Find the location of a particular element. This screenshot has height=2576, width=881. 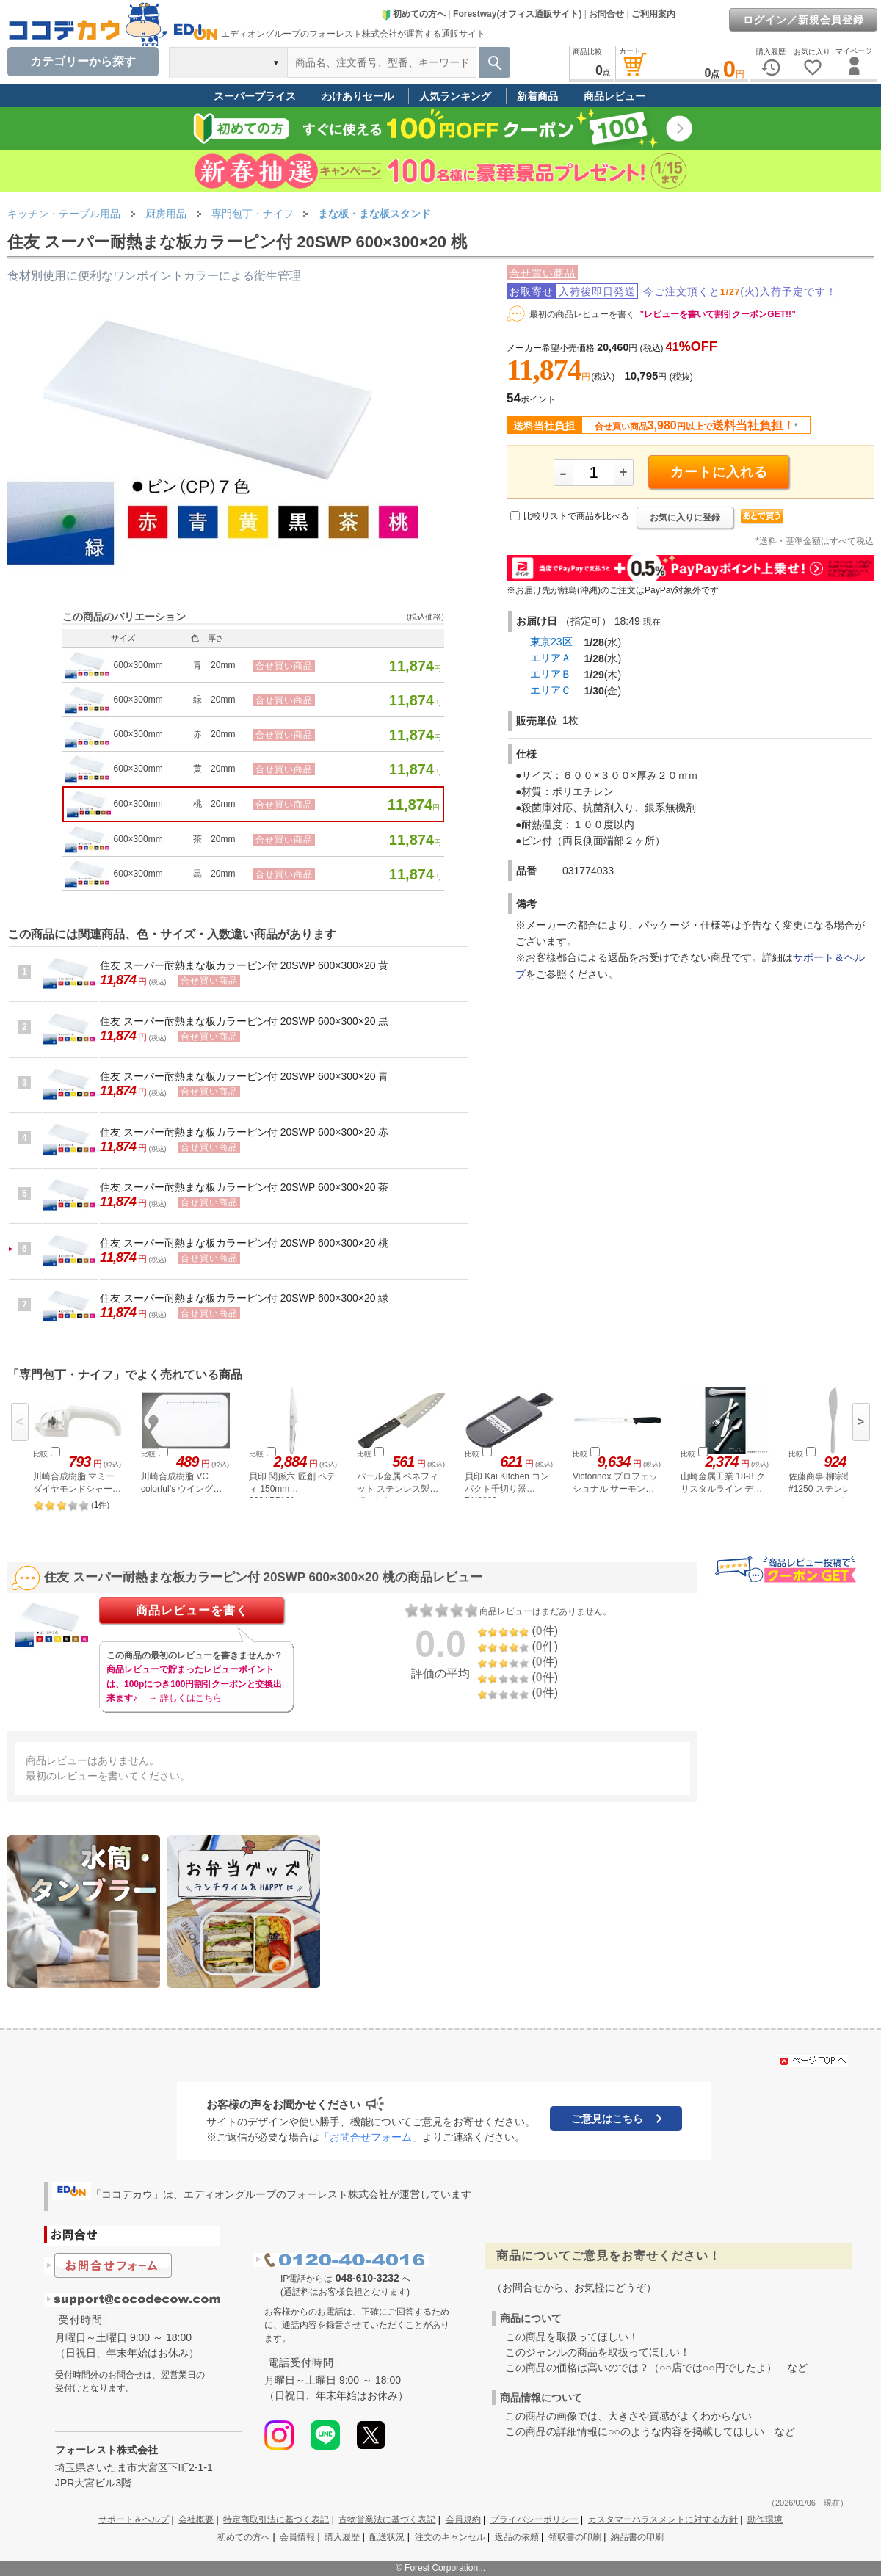

納品書の印刷 is located at coordinates (637, 2537).